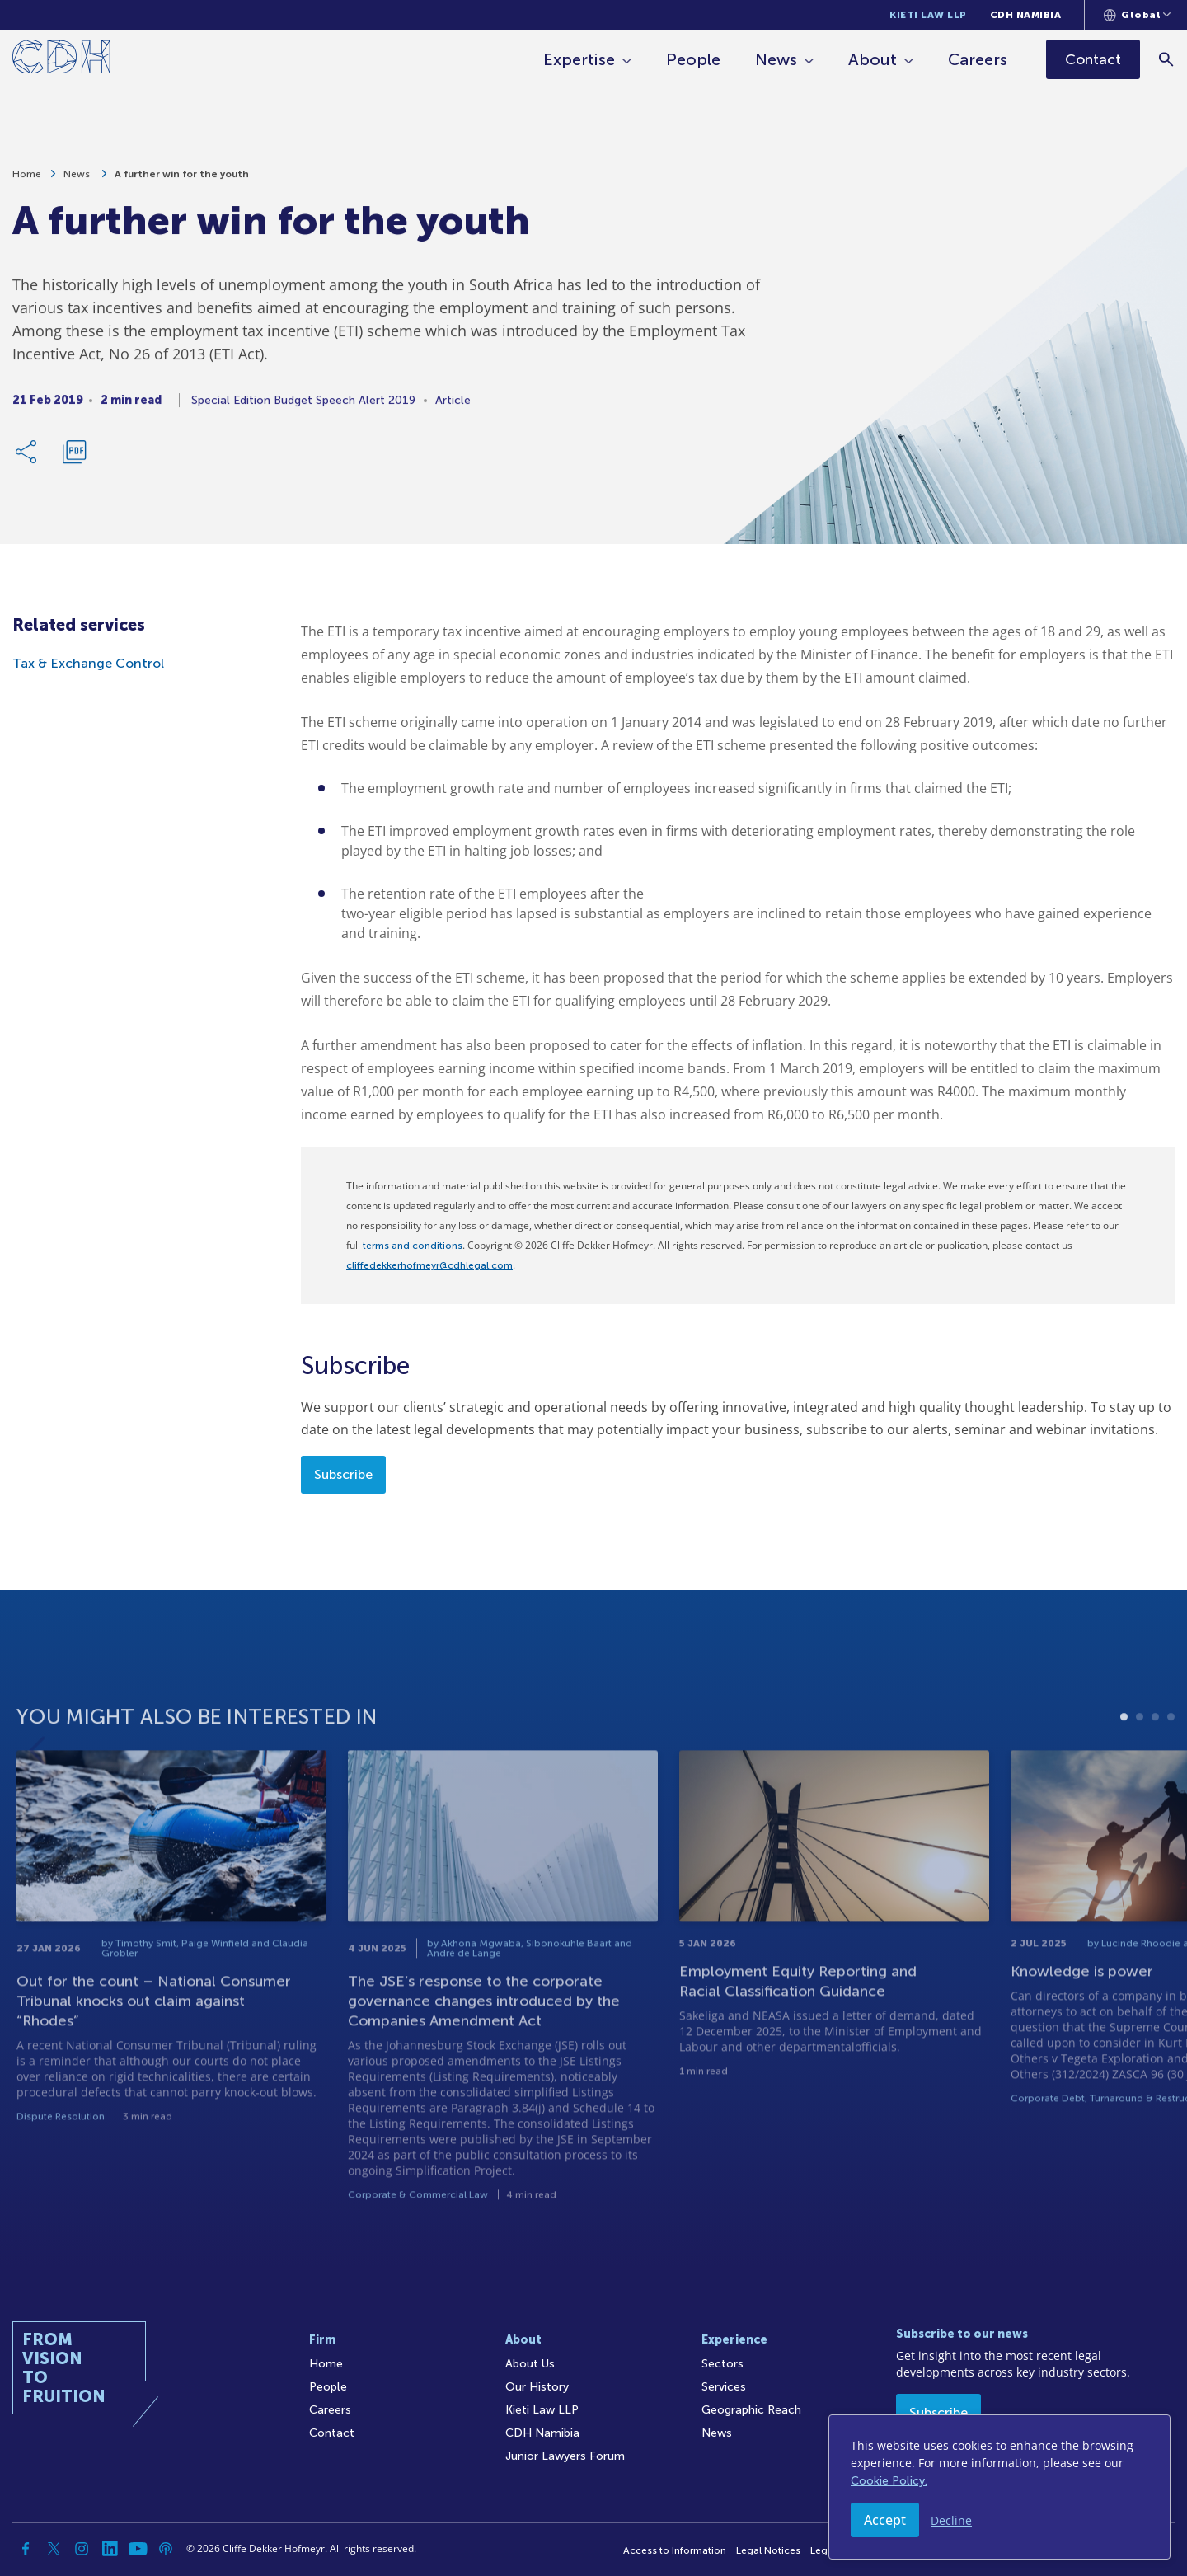  I want to click on Legal Notices, so click(768, 2550).